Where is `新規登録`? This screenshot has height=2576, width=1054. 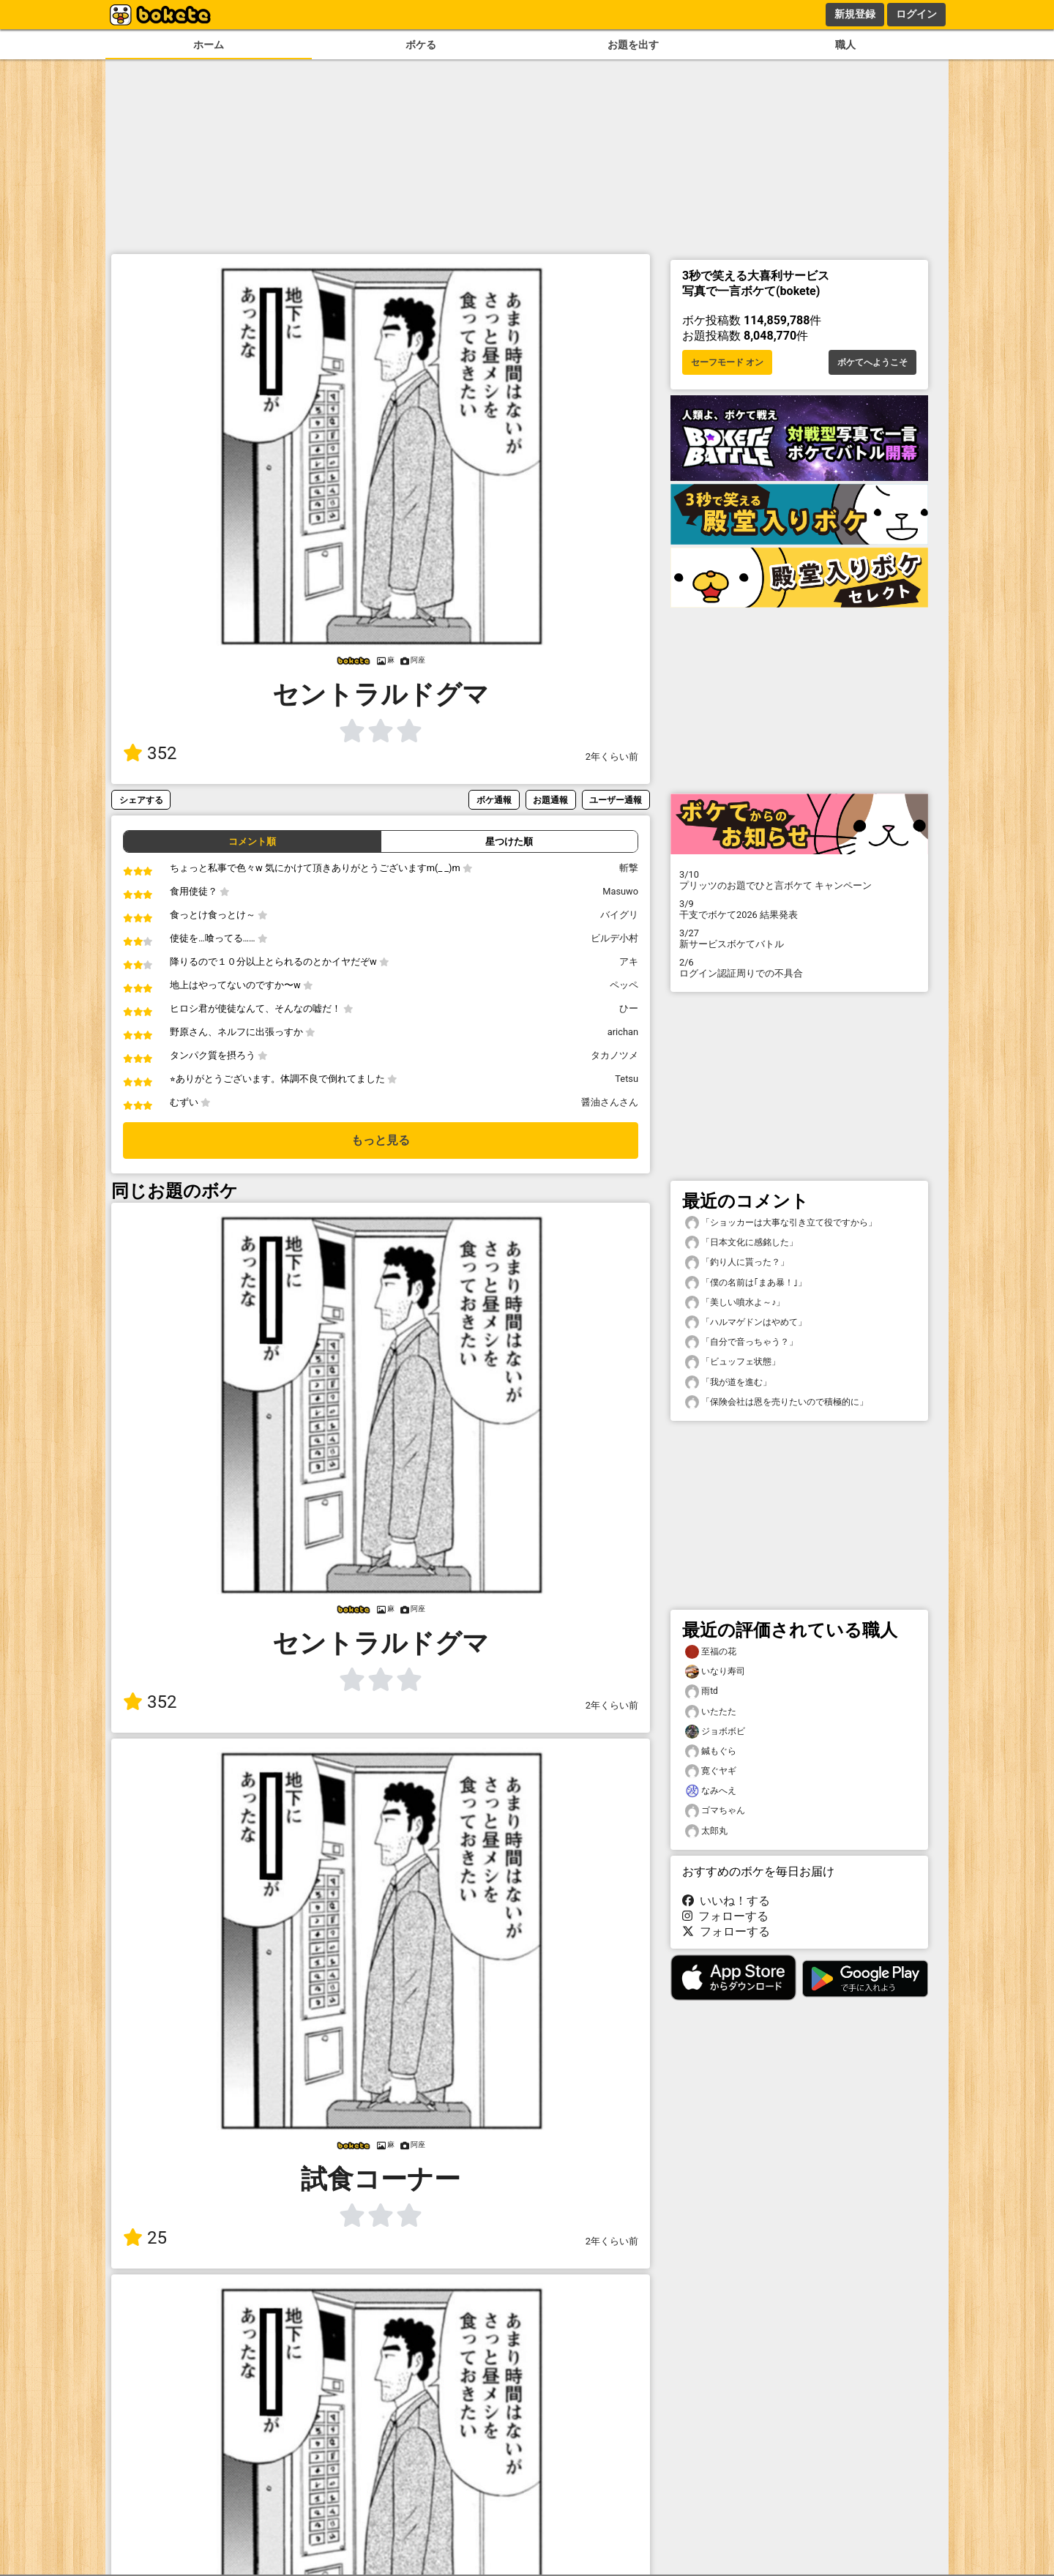
新規登録 is located at coordinates (854, 14).